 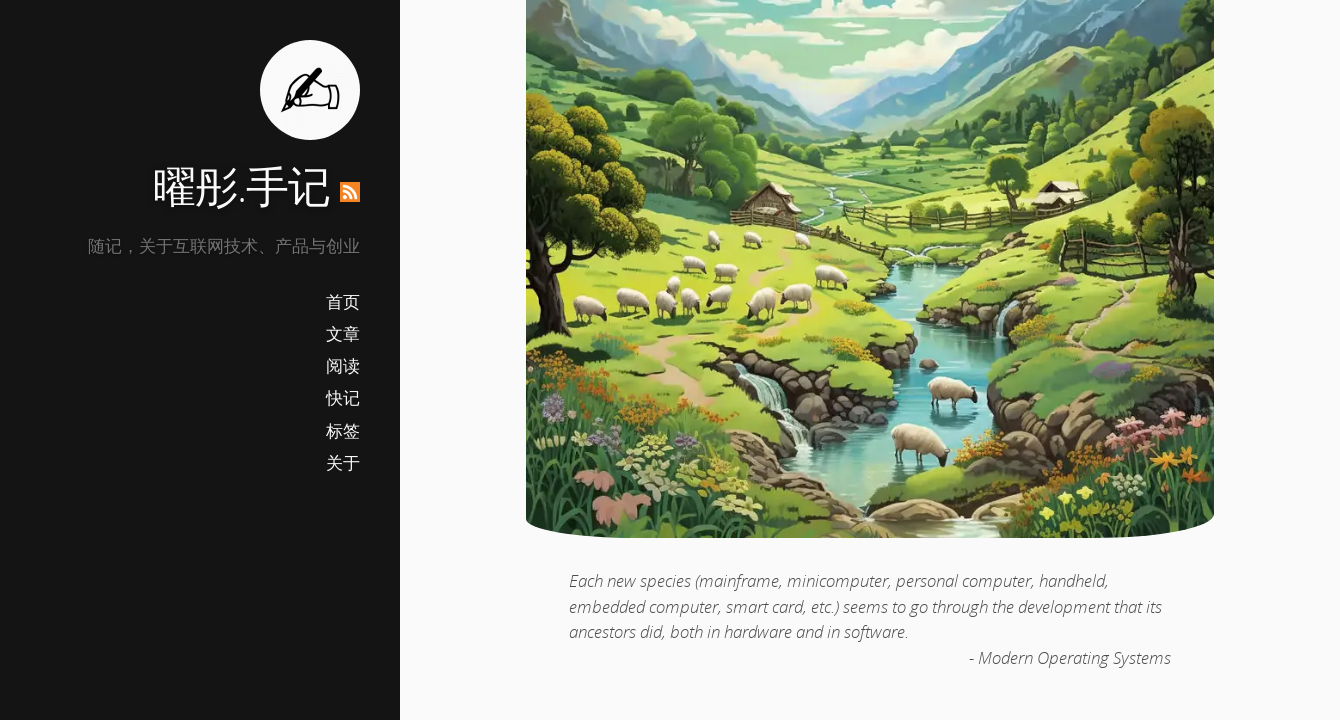 I want to click on 文章, so click(x=343, y=333).